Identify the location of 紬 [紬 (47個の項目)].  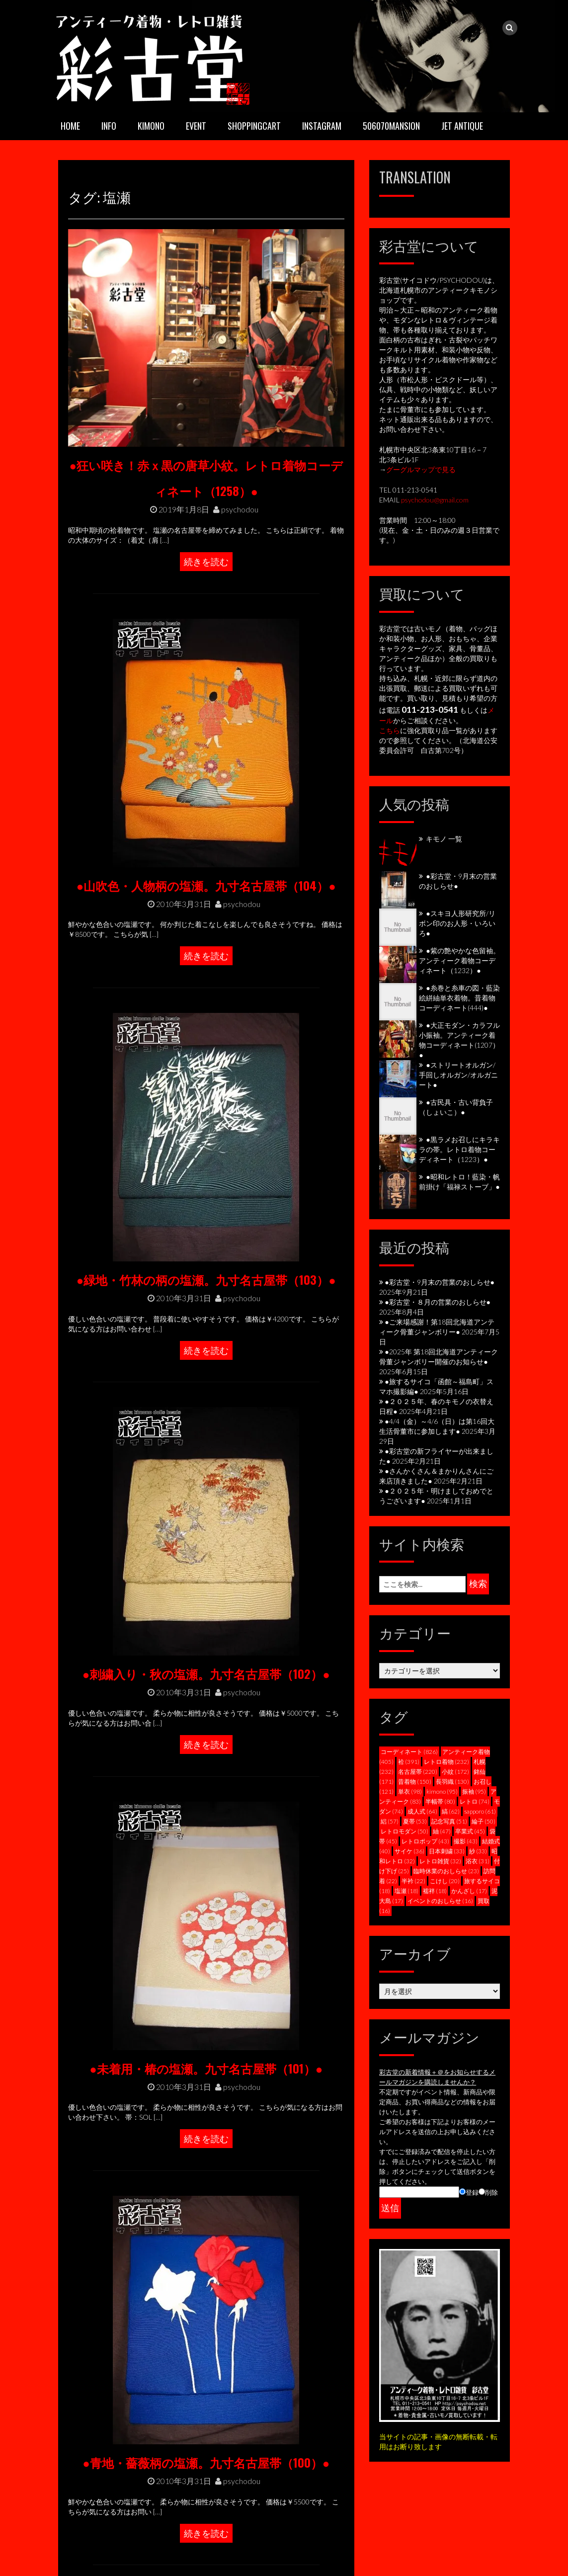
(442, 1831).